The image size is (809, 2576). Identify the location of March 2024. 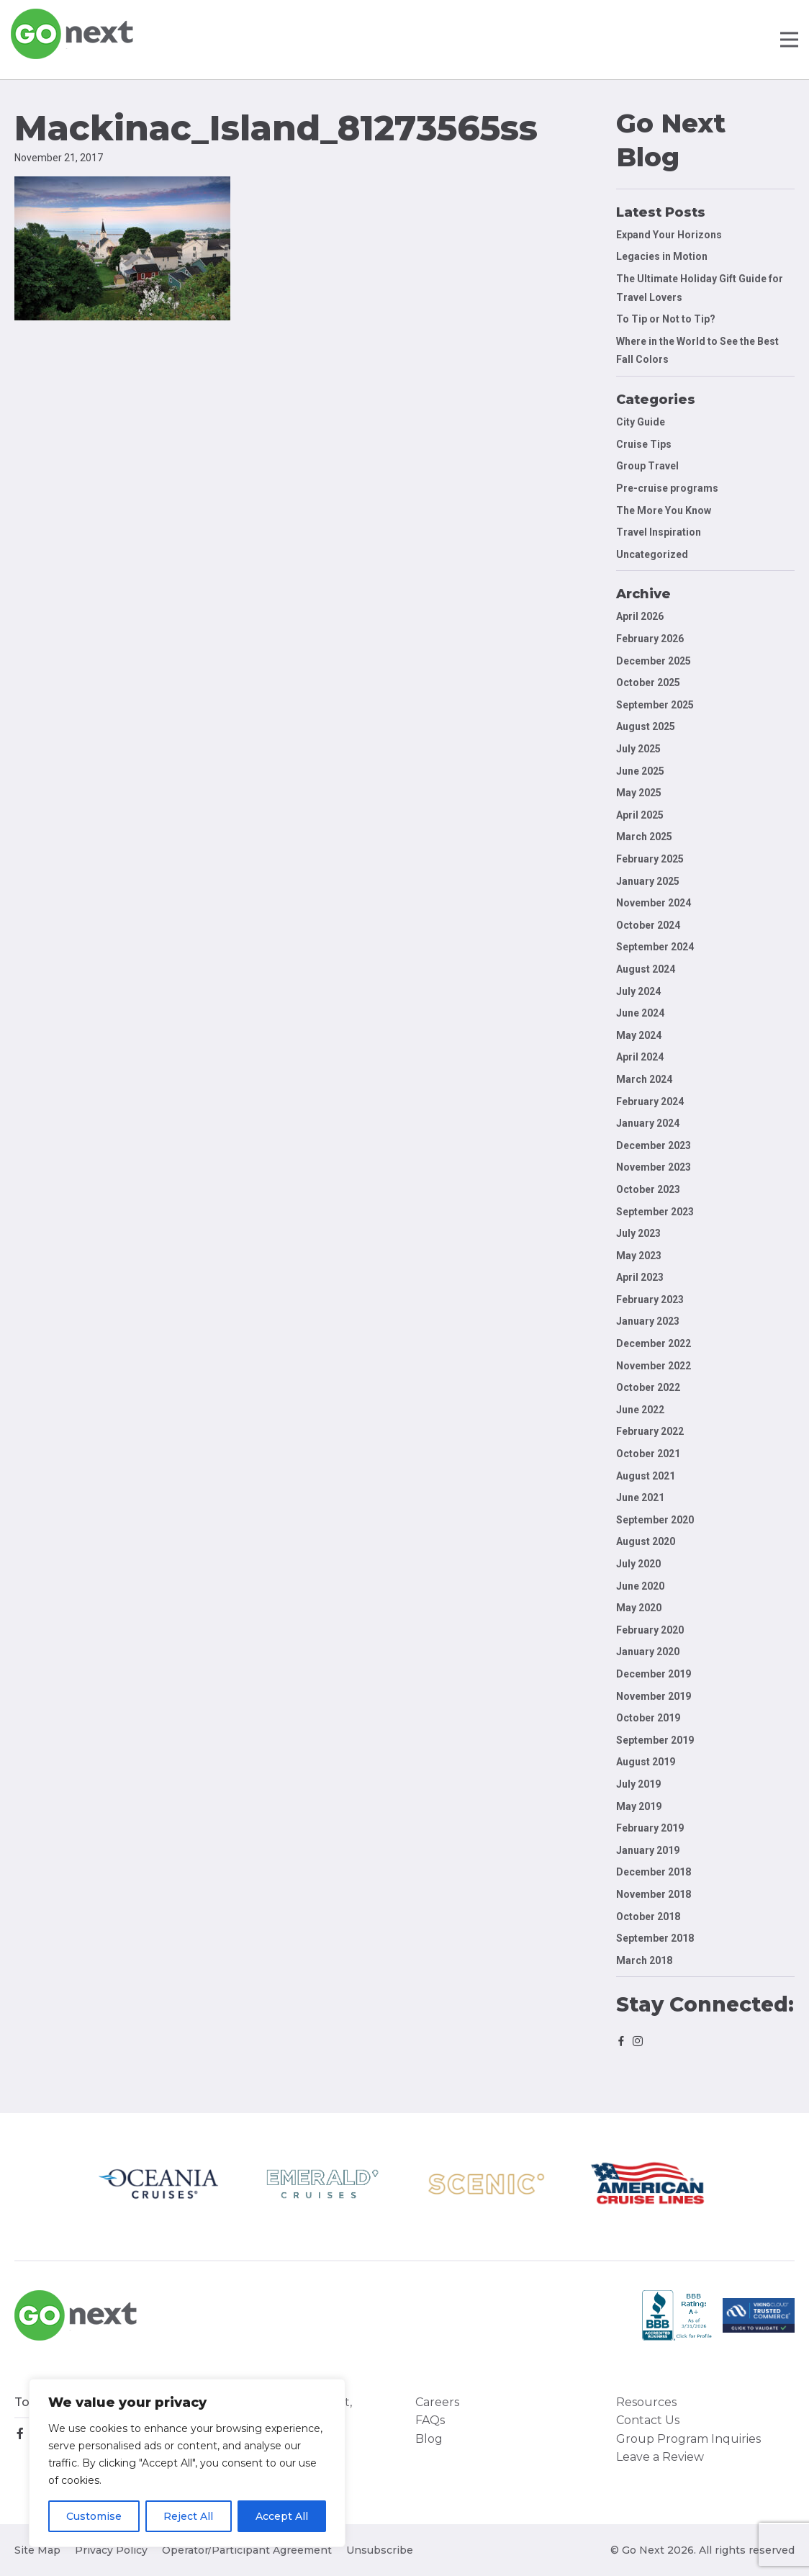
(644, 1079).